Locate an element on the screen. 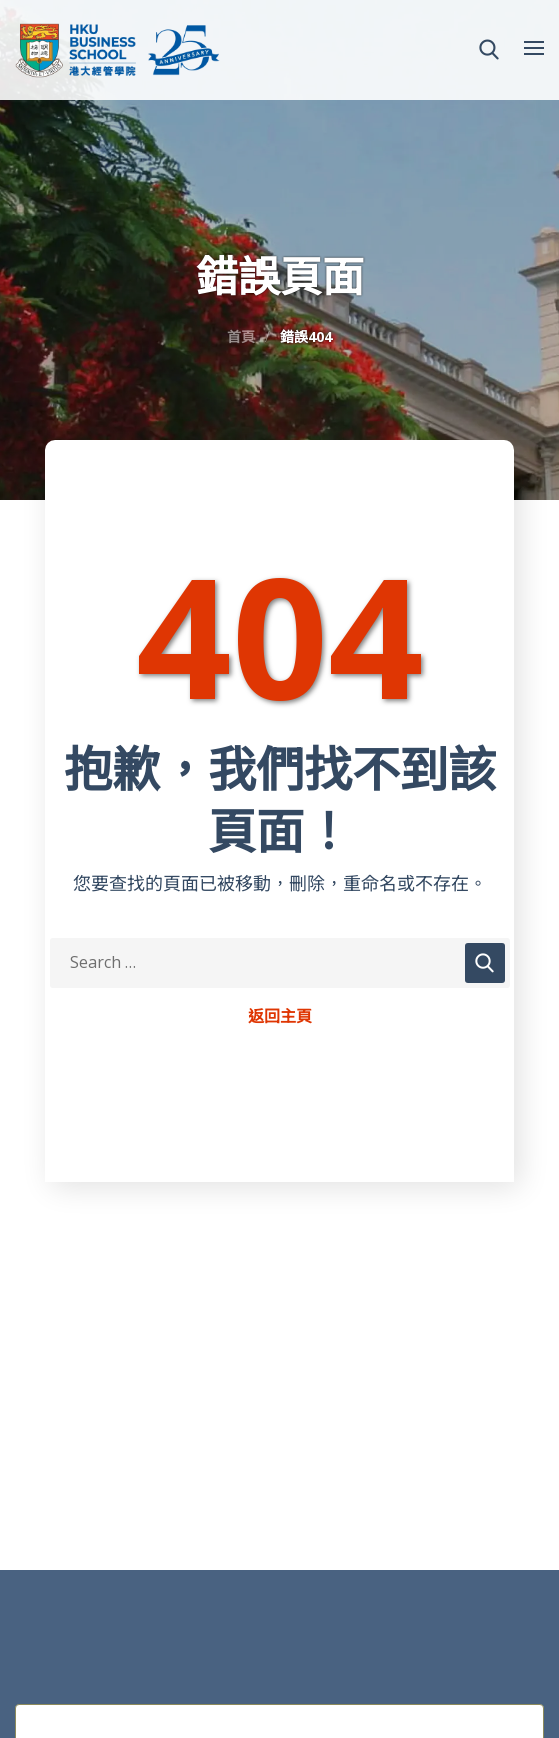 This screenshot has width=559, height=1738. [Search Keywords] is located at coordinates (280, 963).